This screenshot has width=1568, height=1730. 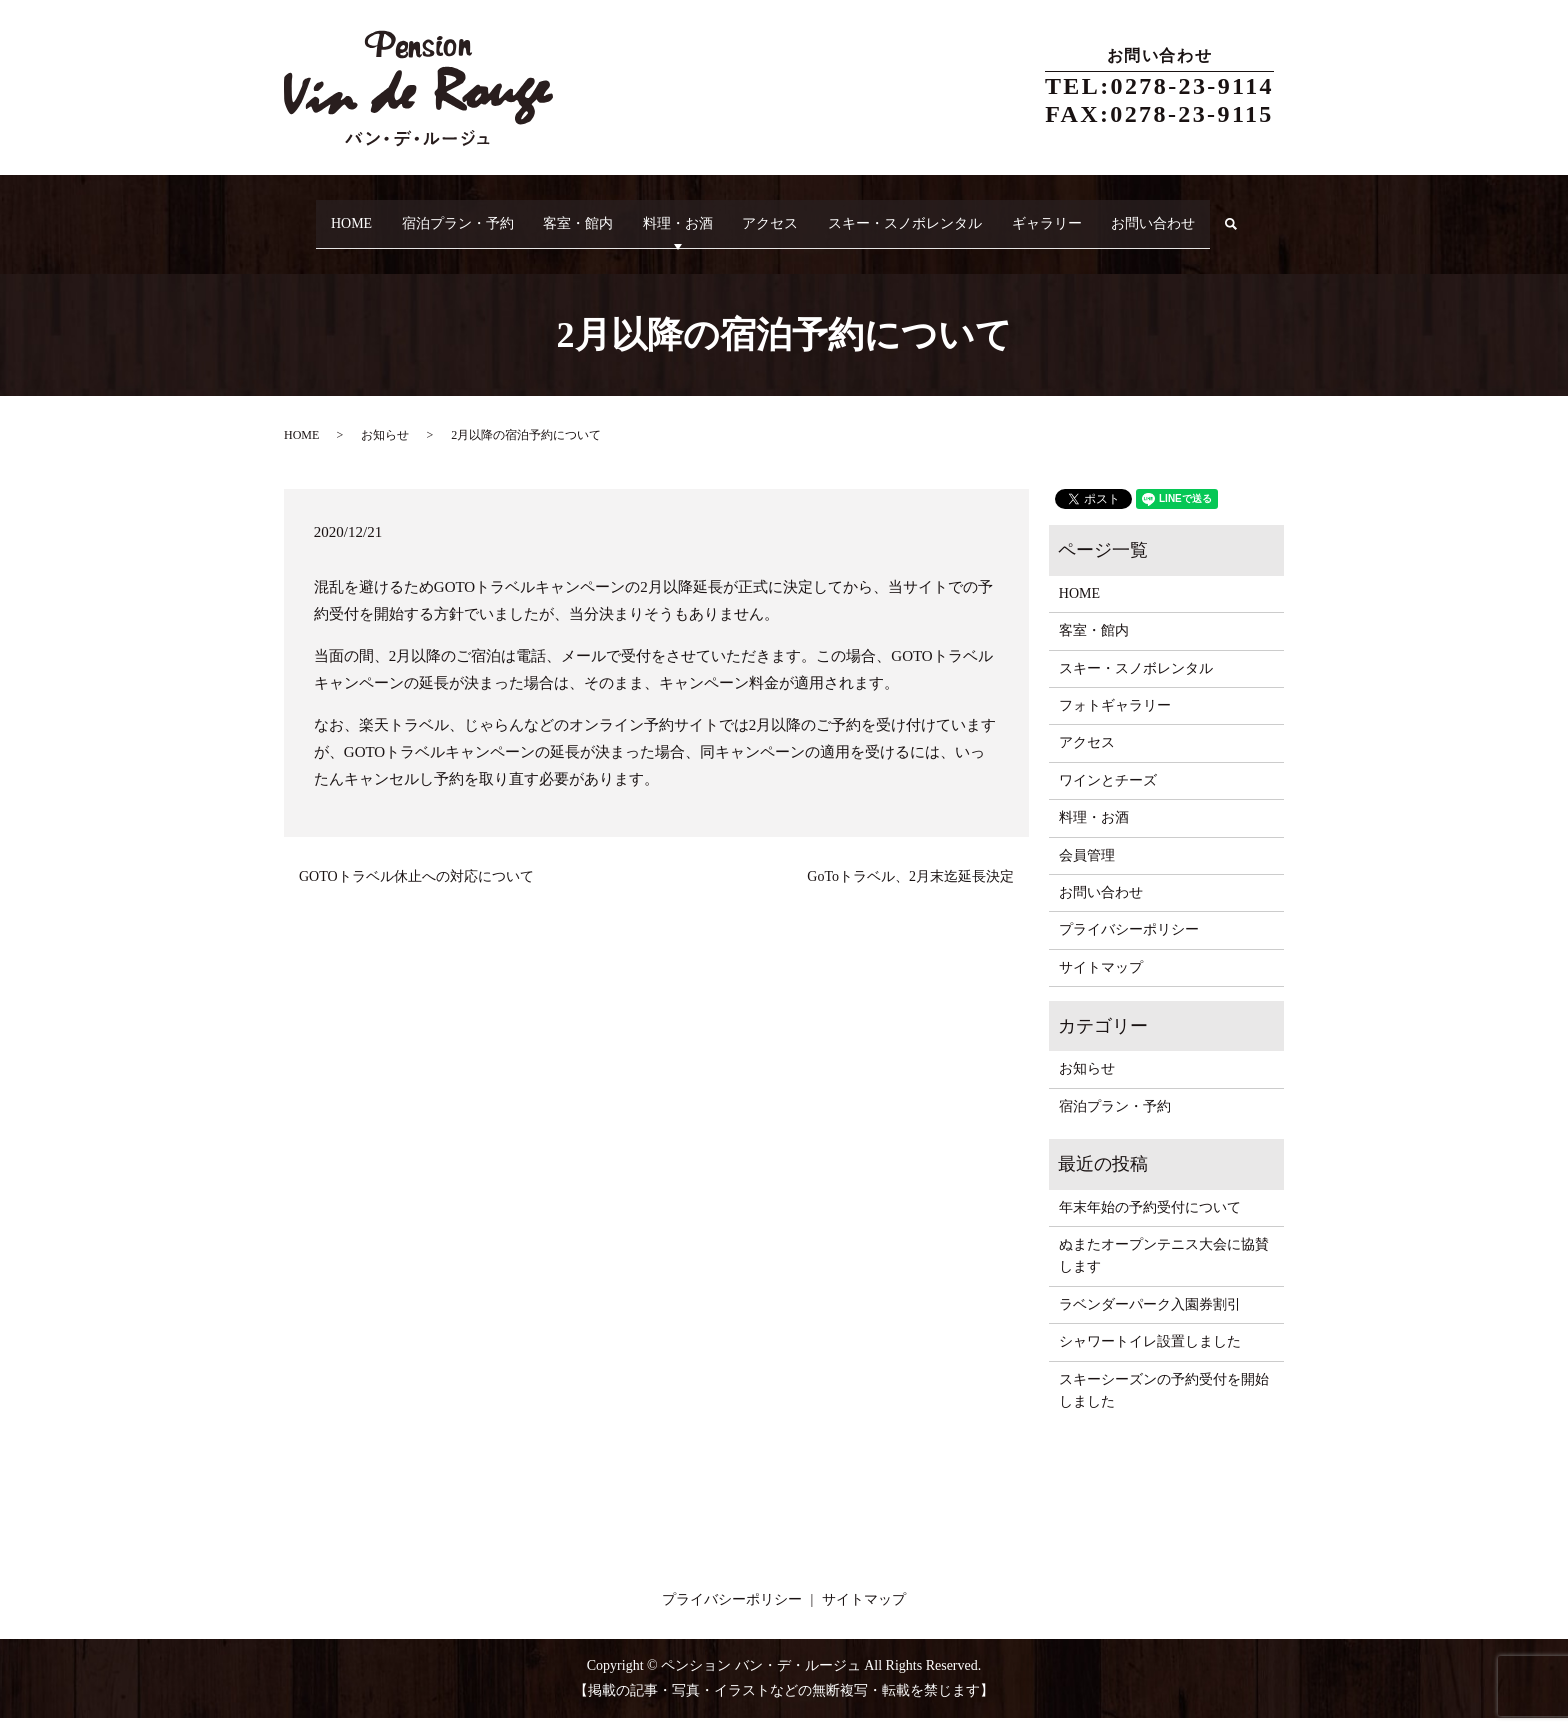 What do you see at coordinates (794, 214) in the screenshot?
I see `アクセス` at bounding box center [794, 214].